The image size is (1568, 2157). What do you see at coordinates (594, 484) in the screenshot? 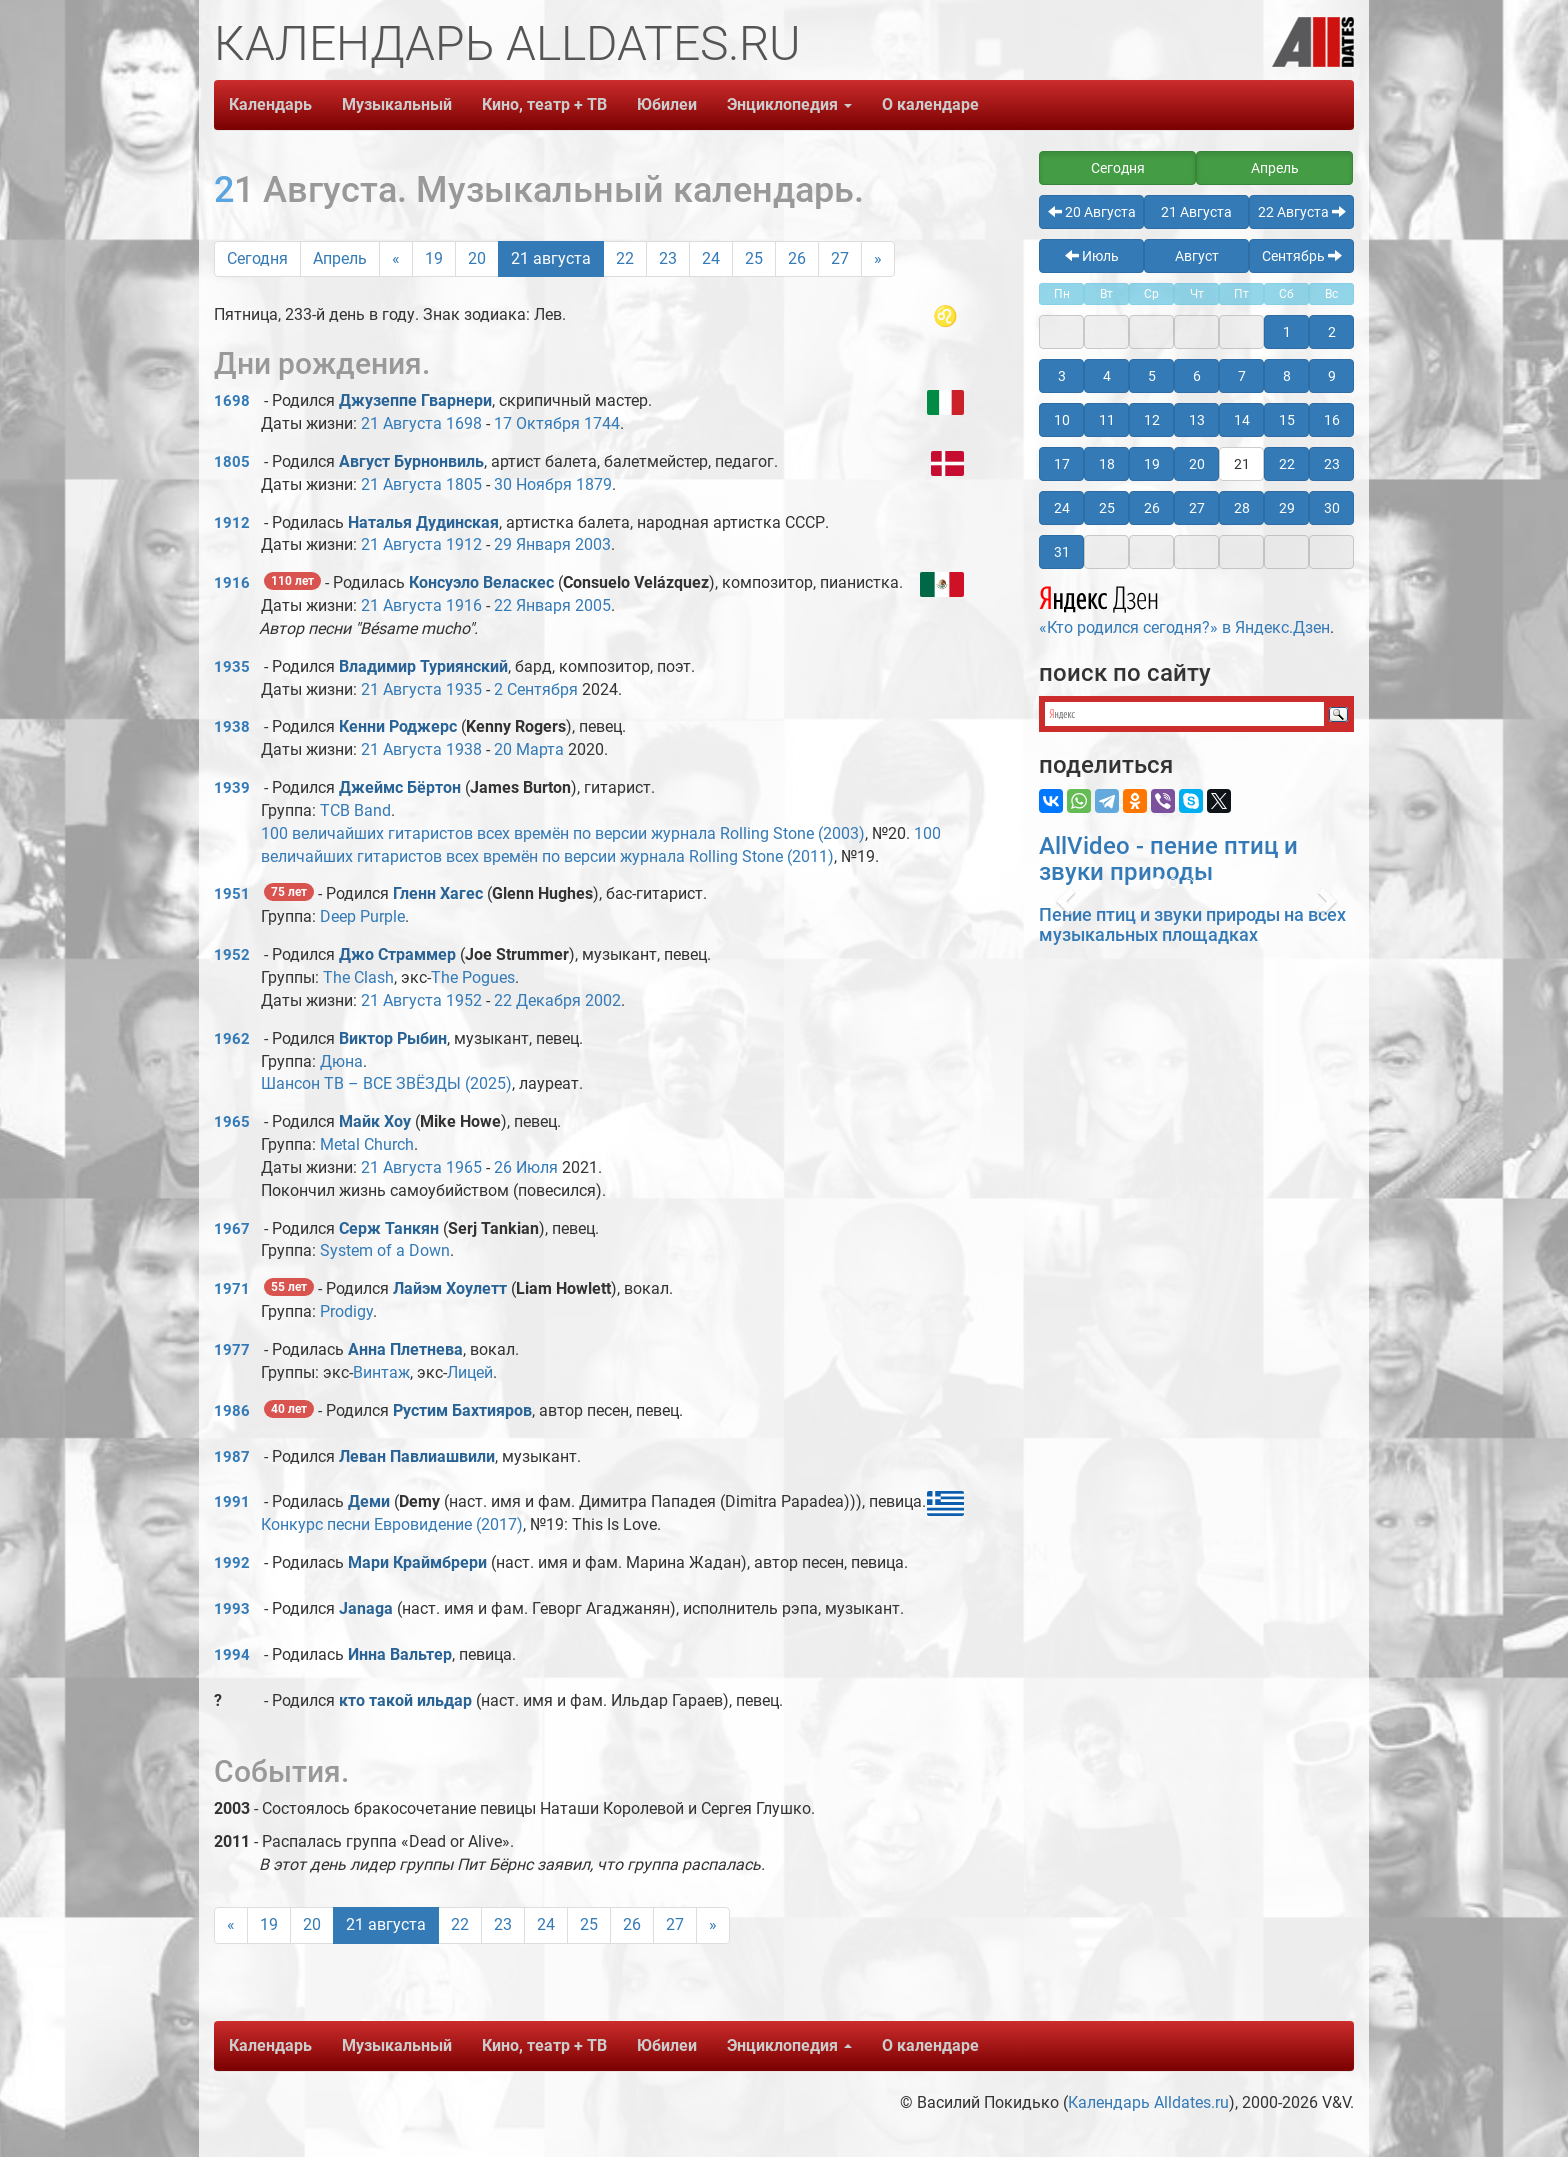
I see `1879` at bounding box center [594, 484].